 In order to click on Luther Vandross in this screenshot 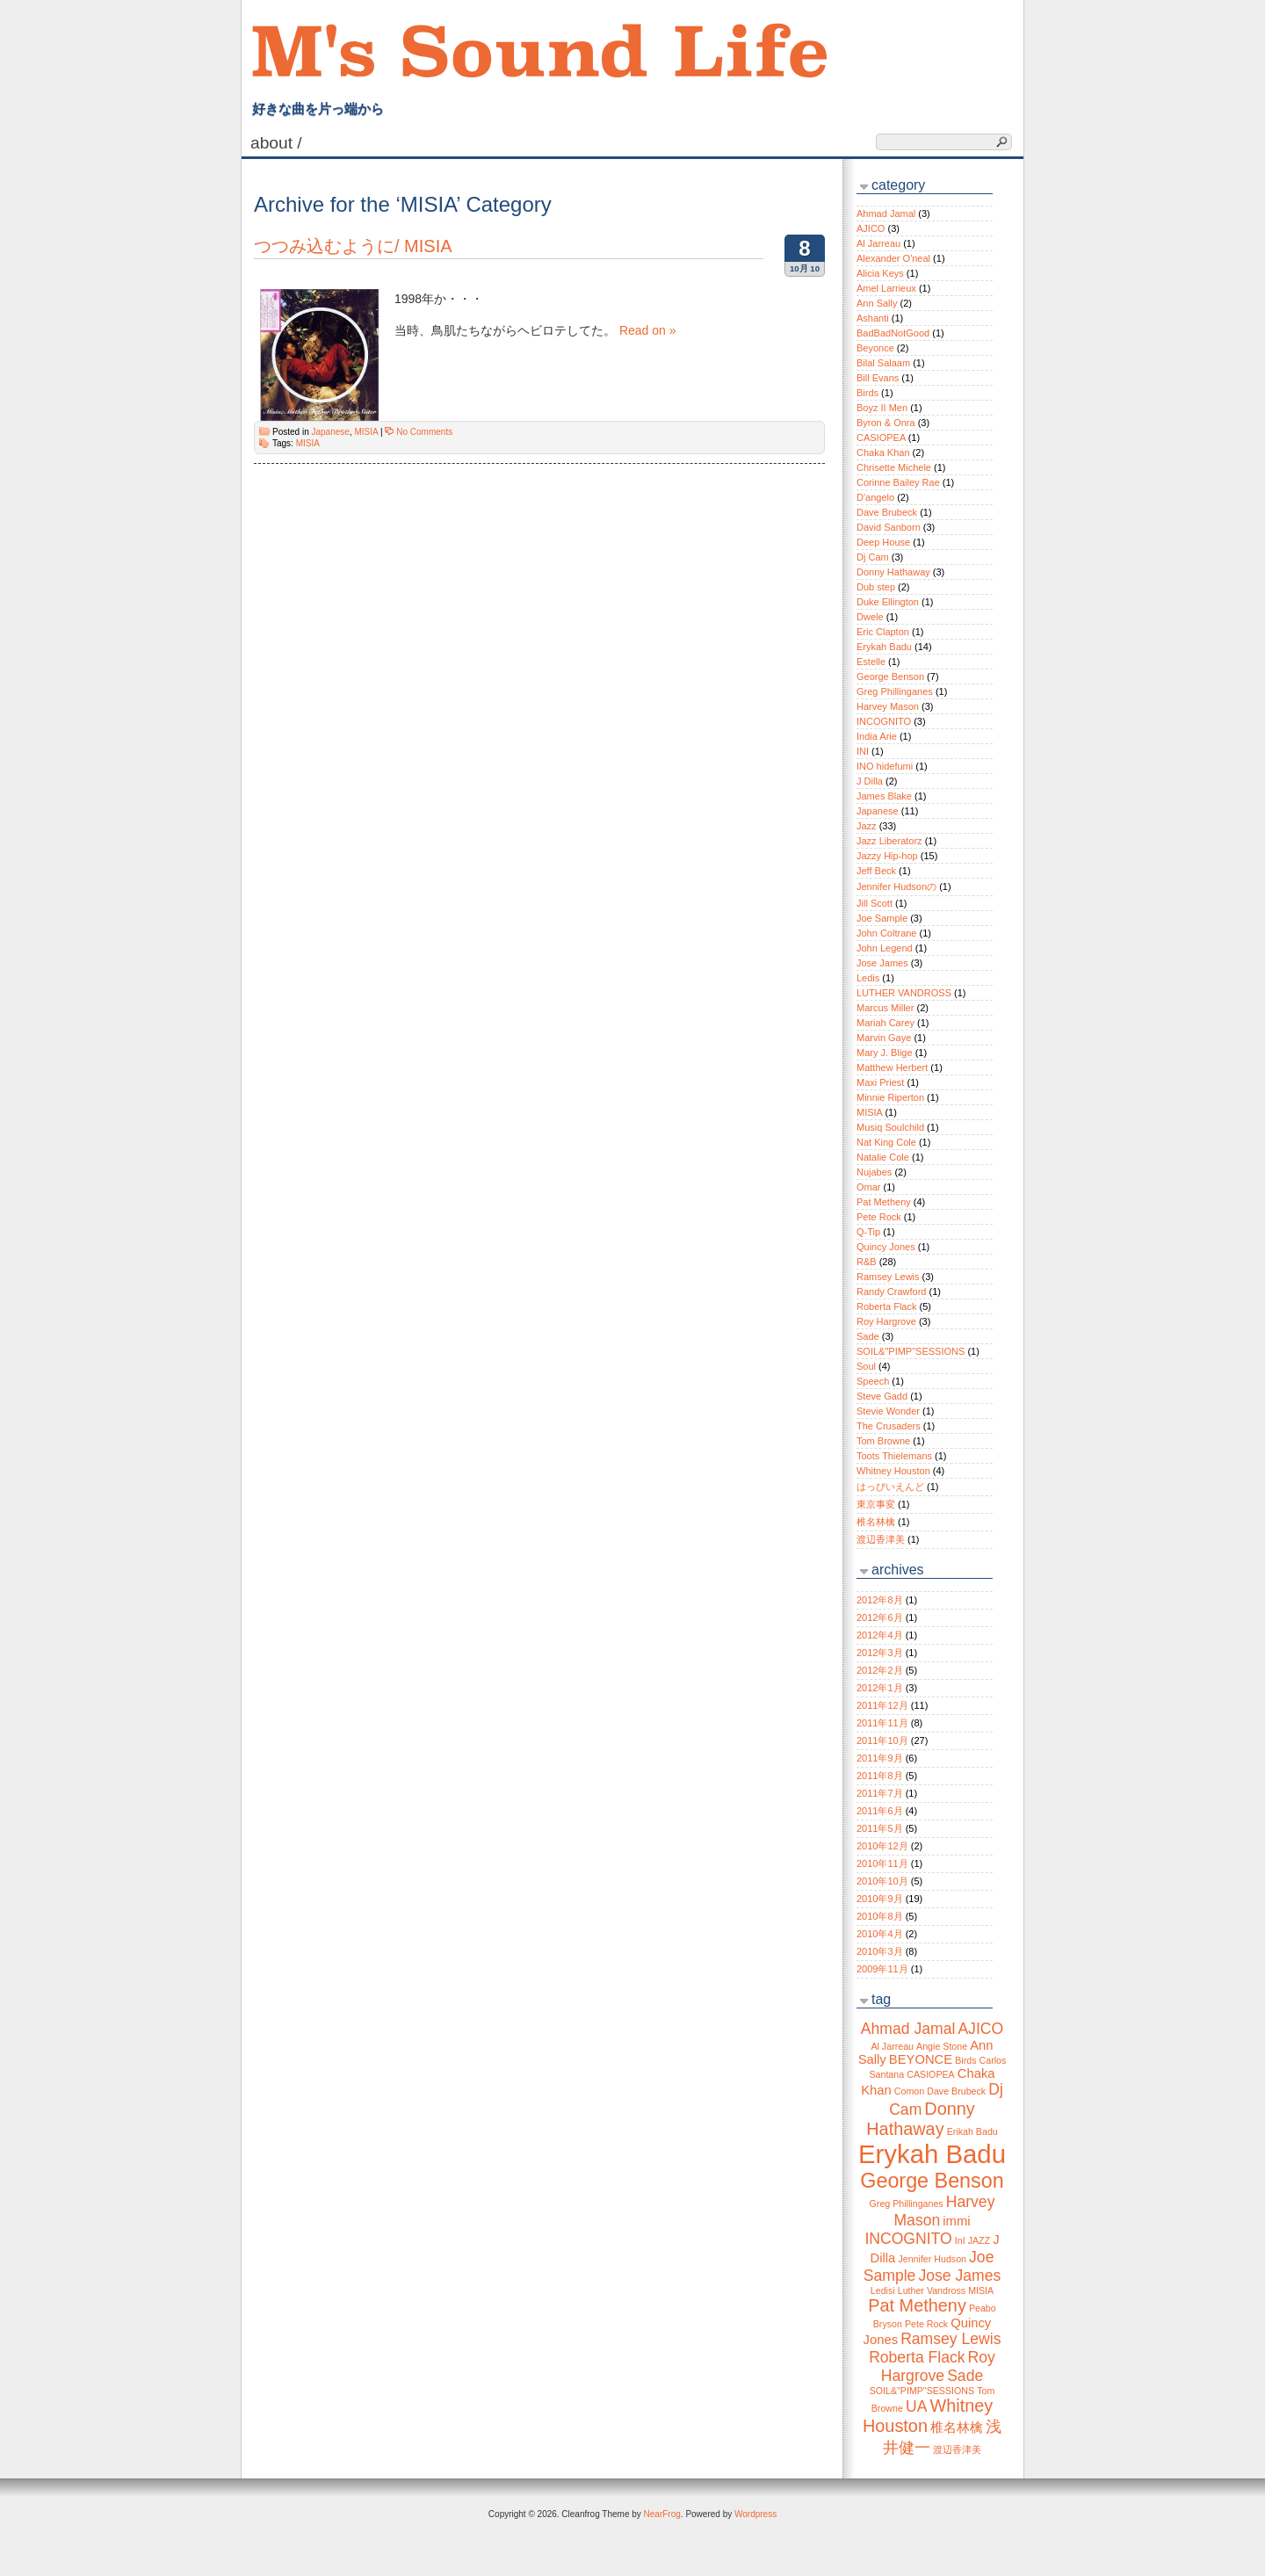, I will do `click(931, 2290)`.